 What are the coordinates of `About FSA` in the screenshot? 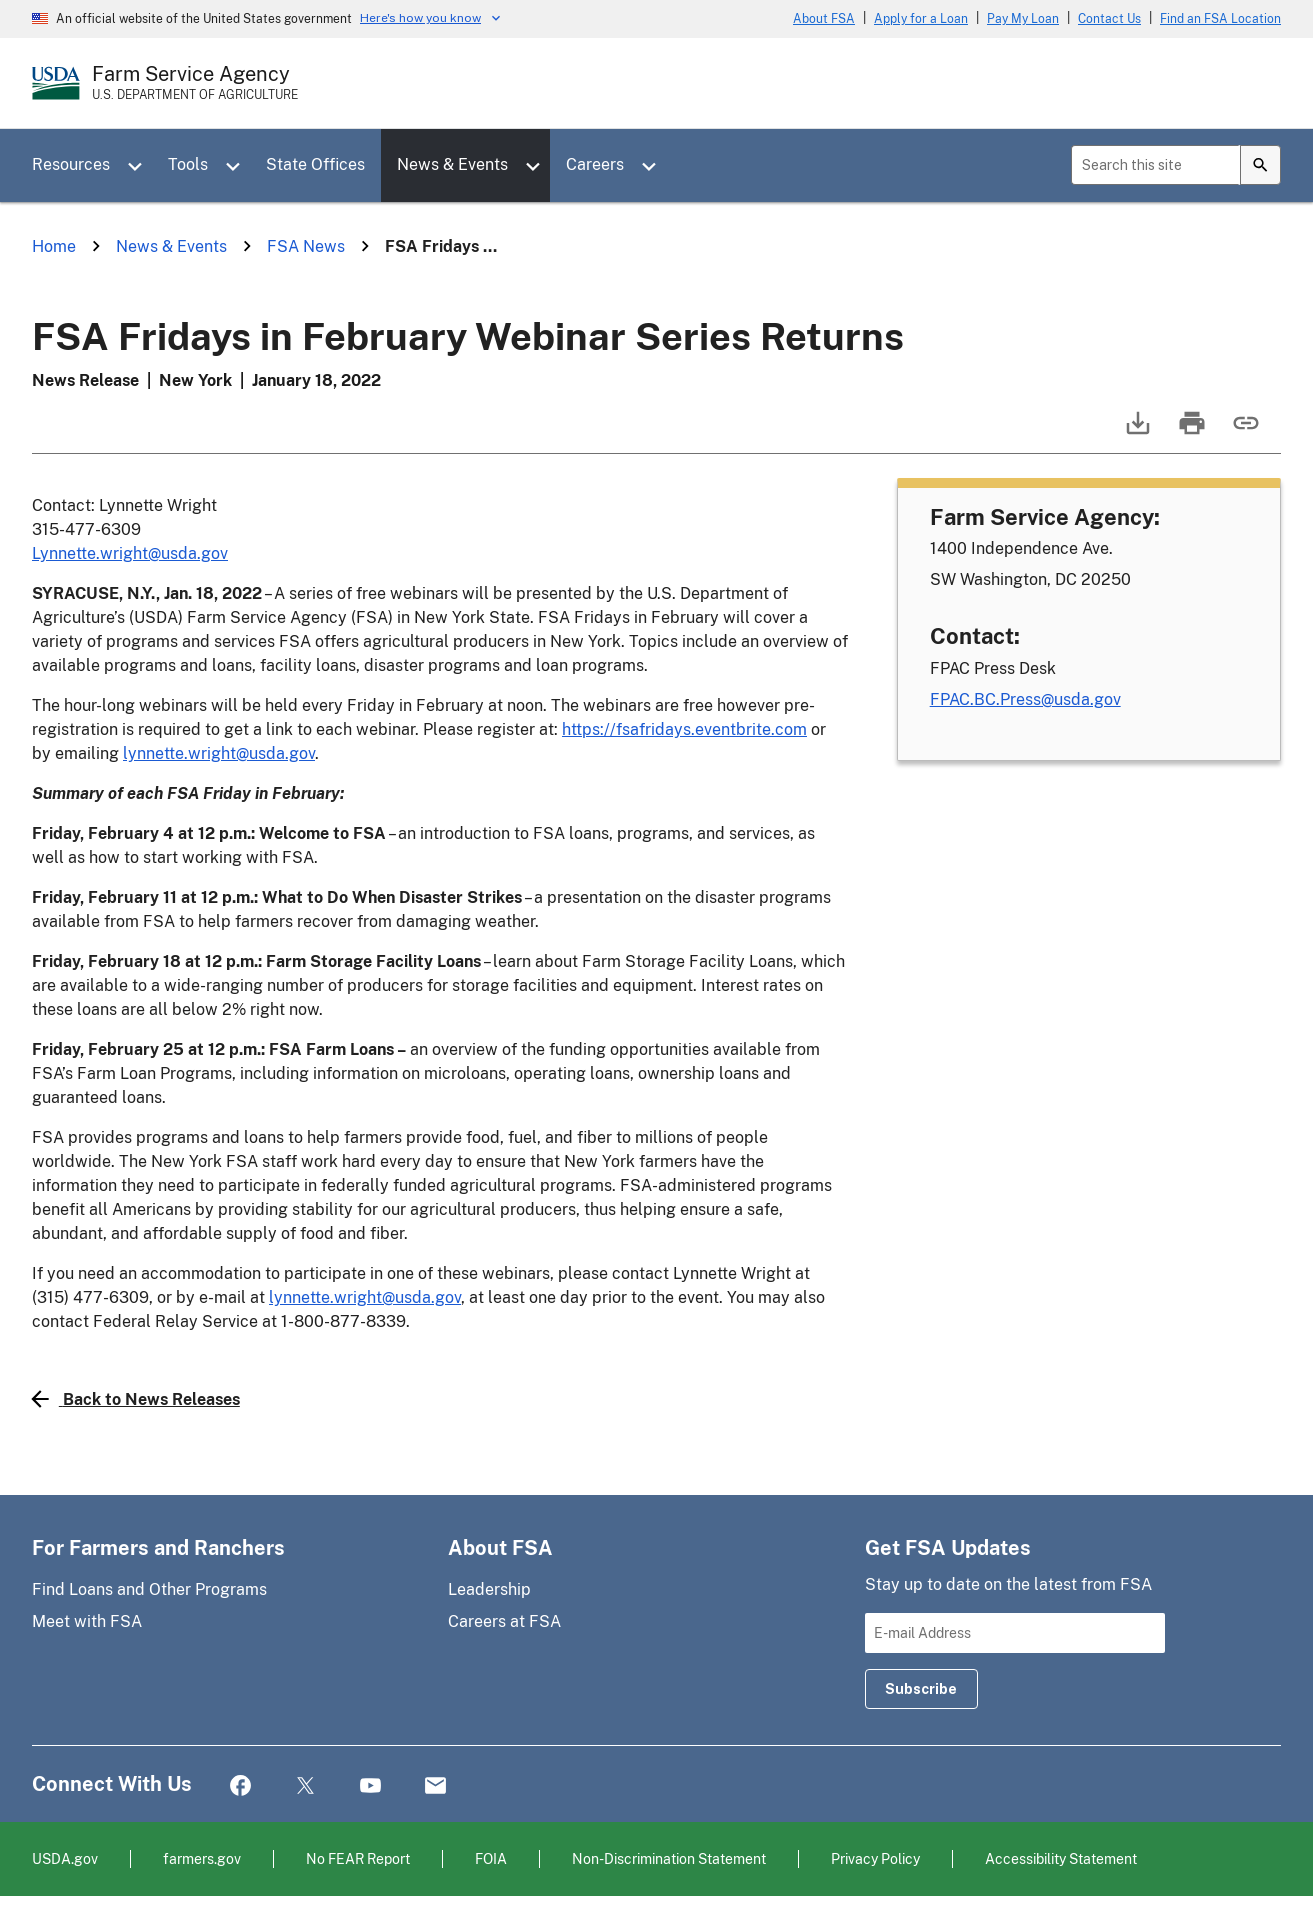 It's located at (824, 19).